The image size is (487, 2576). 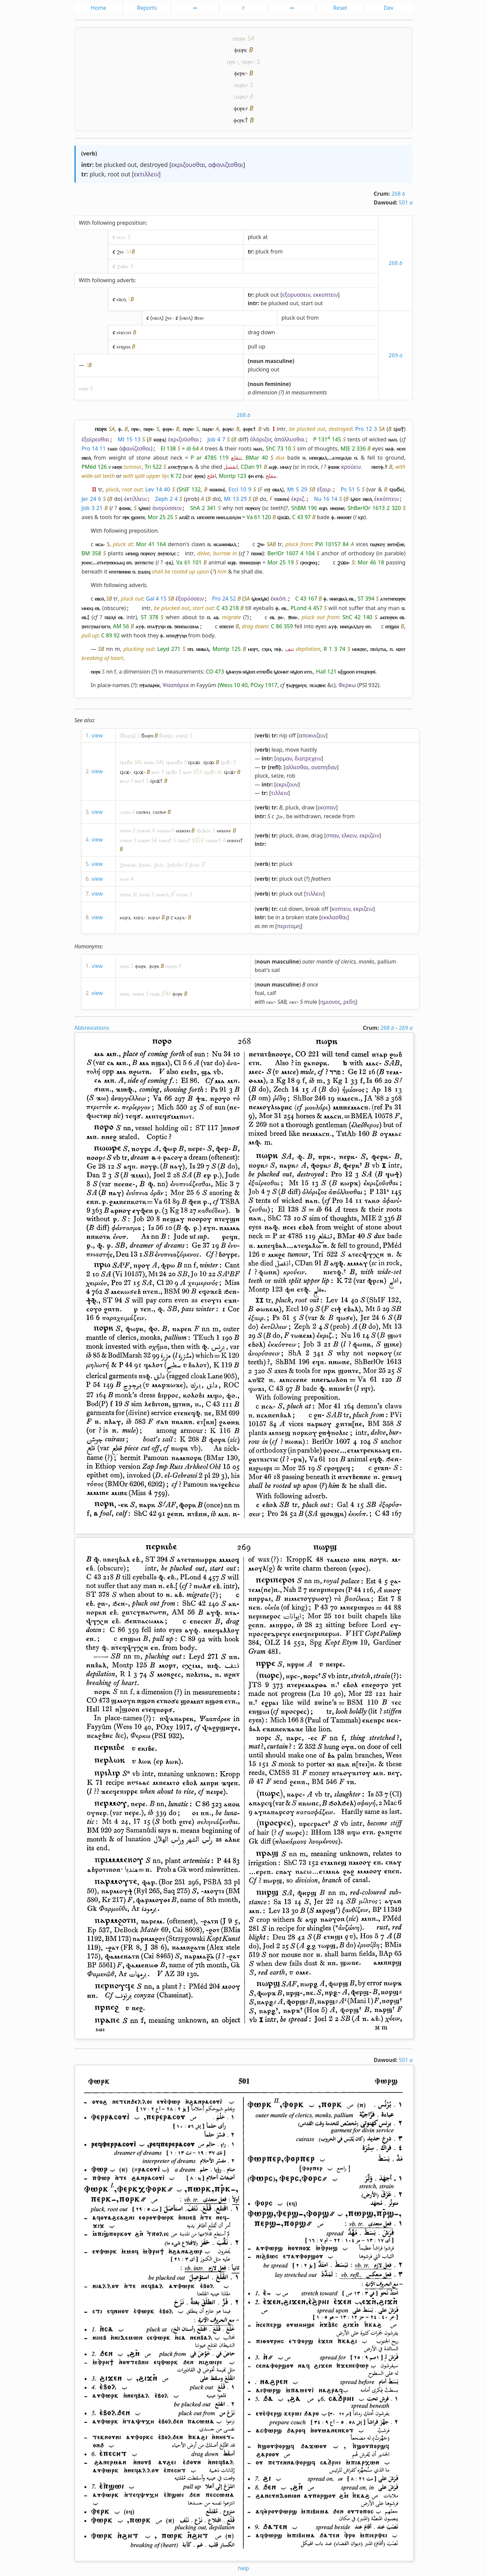 I want to click on ⲧⲱⲗϭ, so click(x=144, y=894).